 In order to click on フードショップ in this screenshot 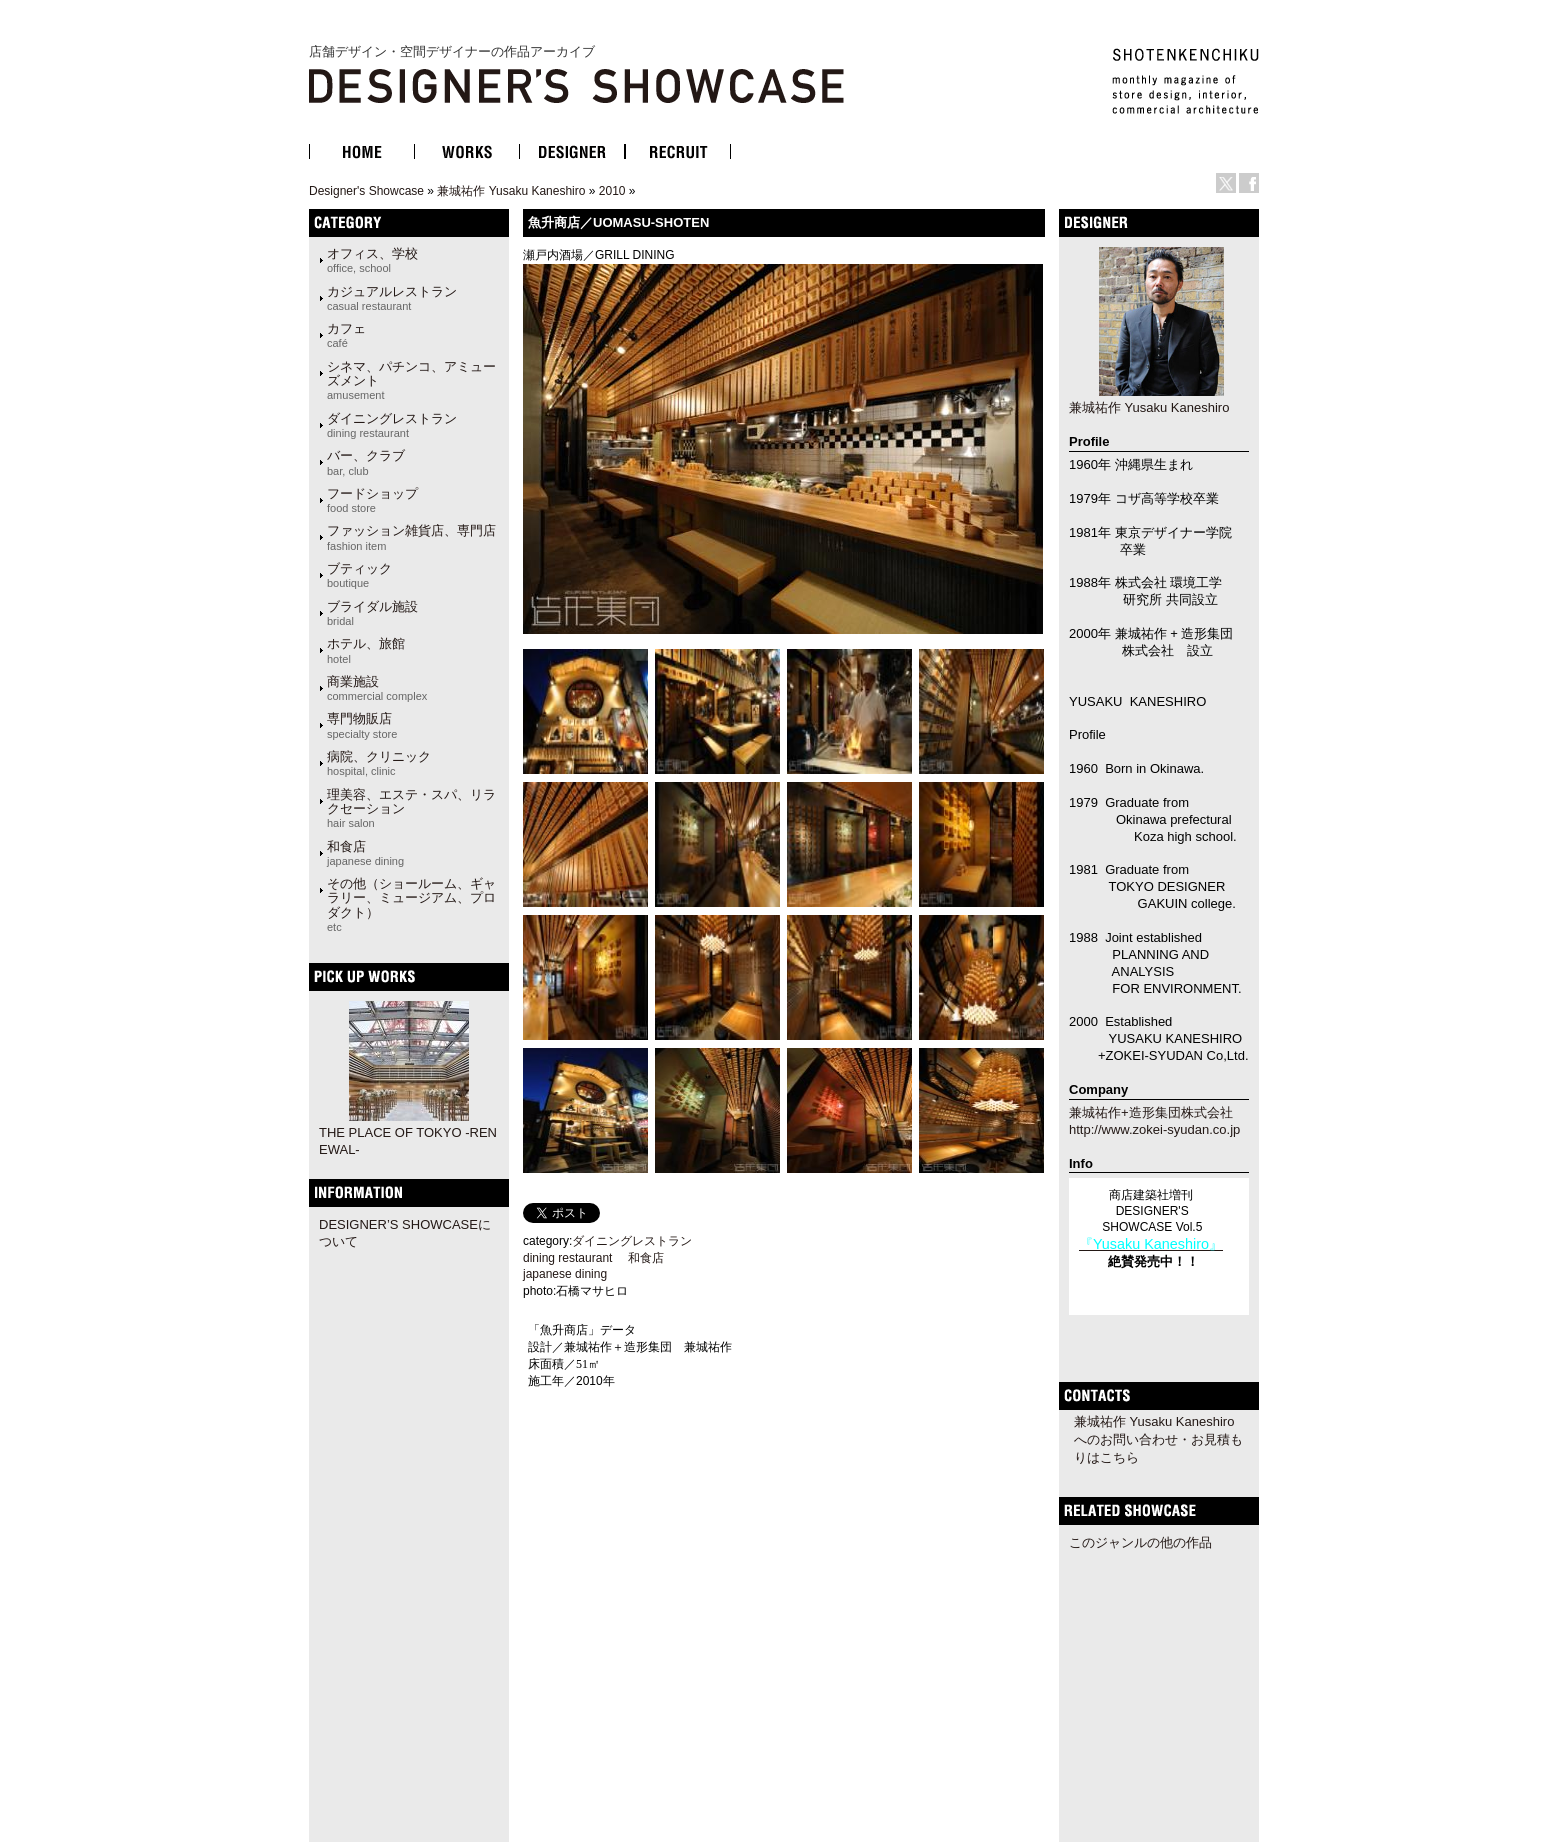, I will do `click(372, 500)`.